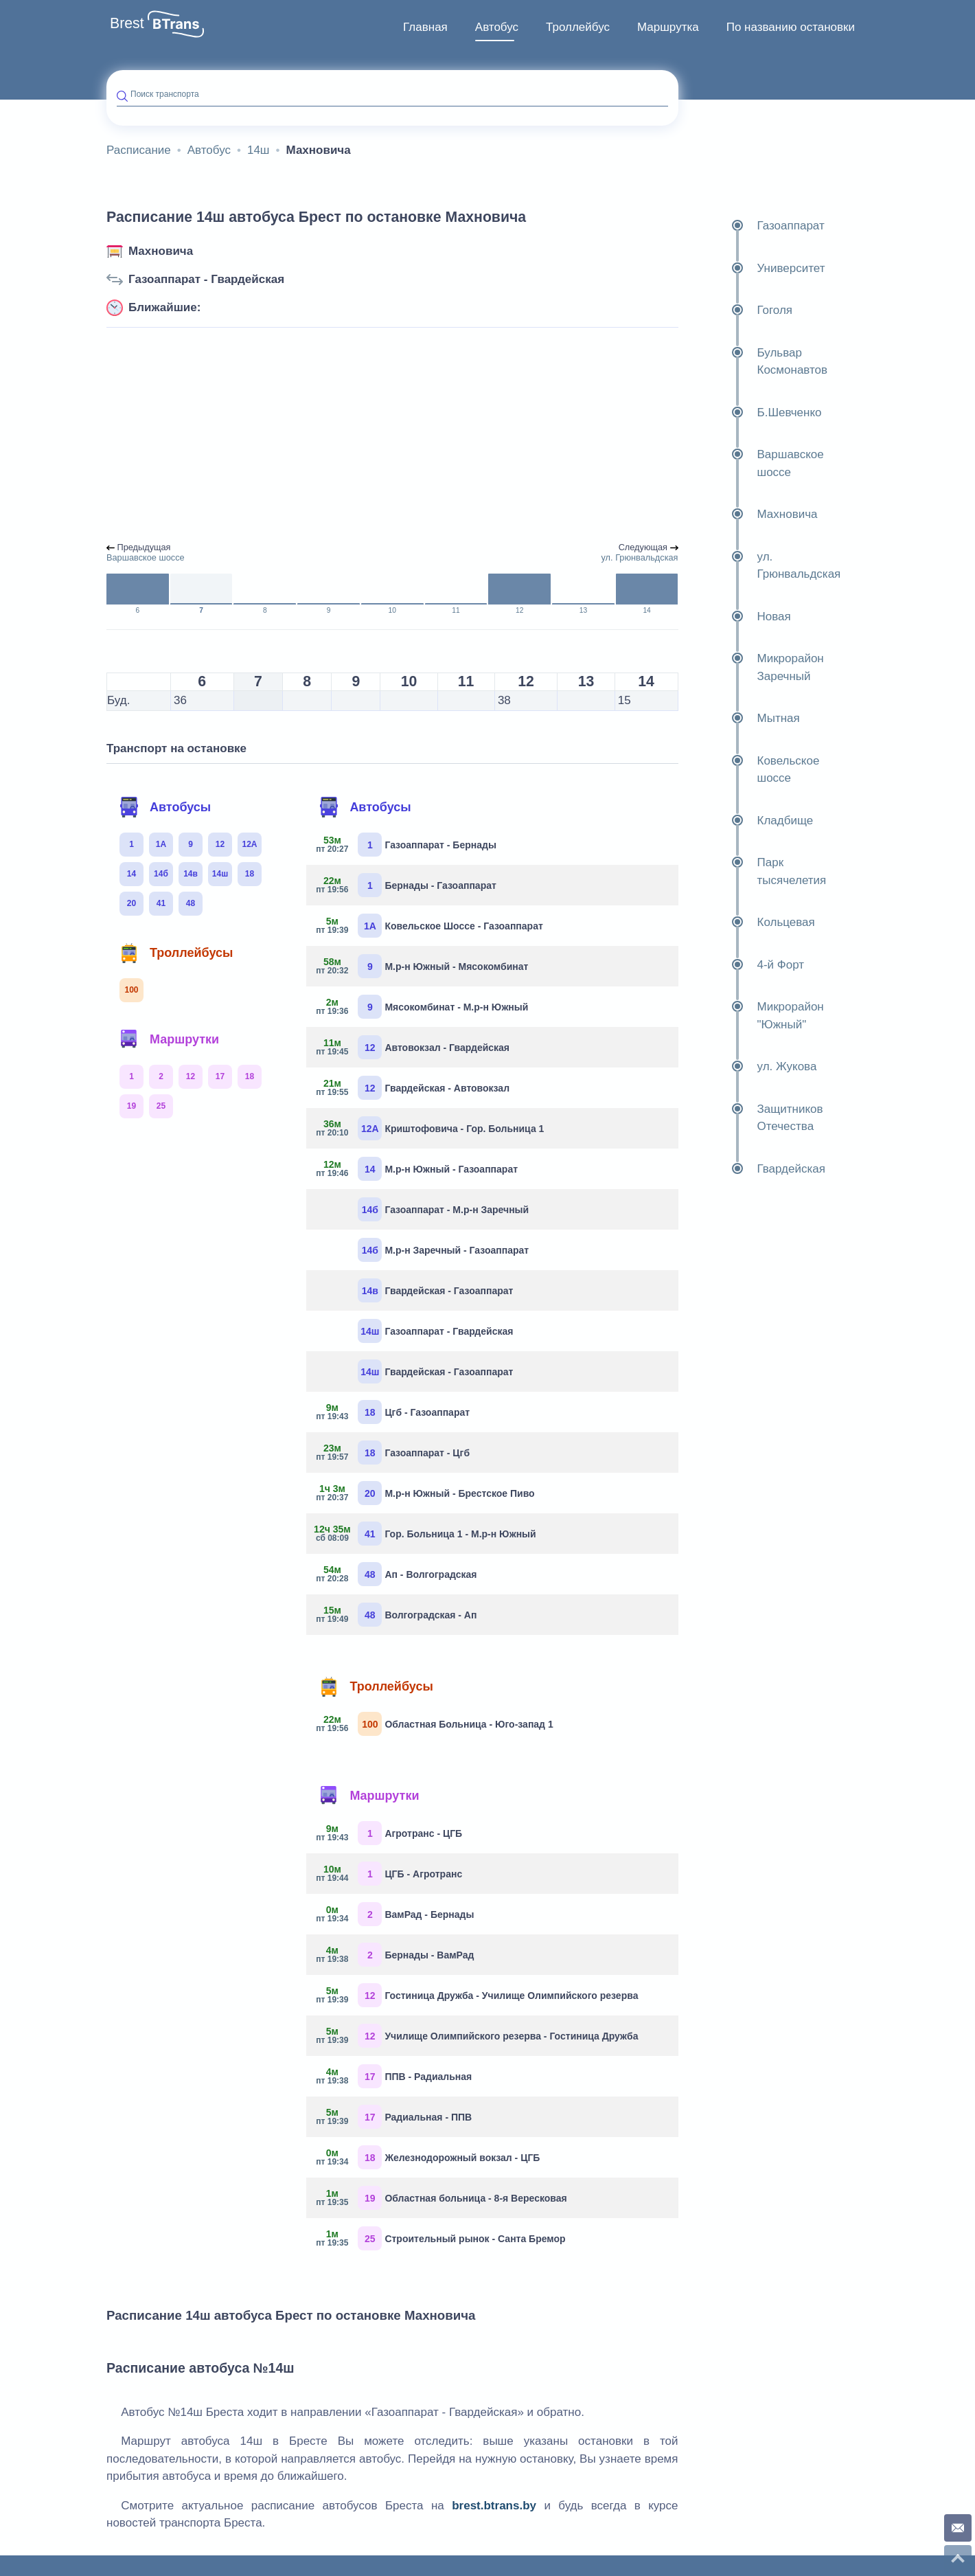  Describe the element at coordinates (392, 435) in the screenshot. I see `[Advertisement]` at that location.